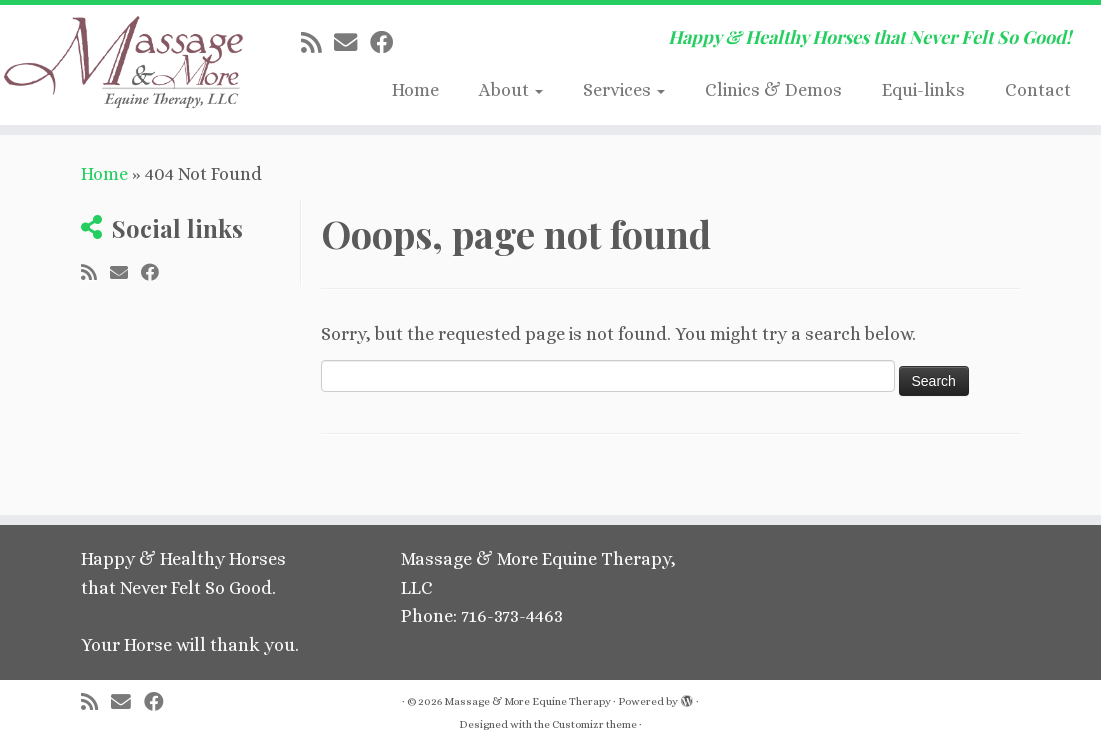  I want to click on Customizr theme, so click(594, 724).